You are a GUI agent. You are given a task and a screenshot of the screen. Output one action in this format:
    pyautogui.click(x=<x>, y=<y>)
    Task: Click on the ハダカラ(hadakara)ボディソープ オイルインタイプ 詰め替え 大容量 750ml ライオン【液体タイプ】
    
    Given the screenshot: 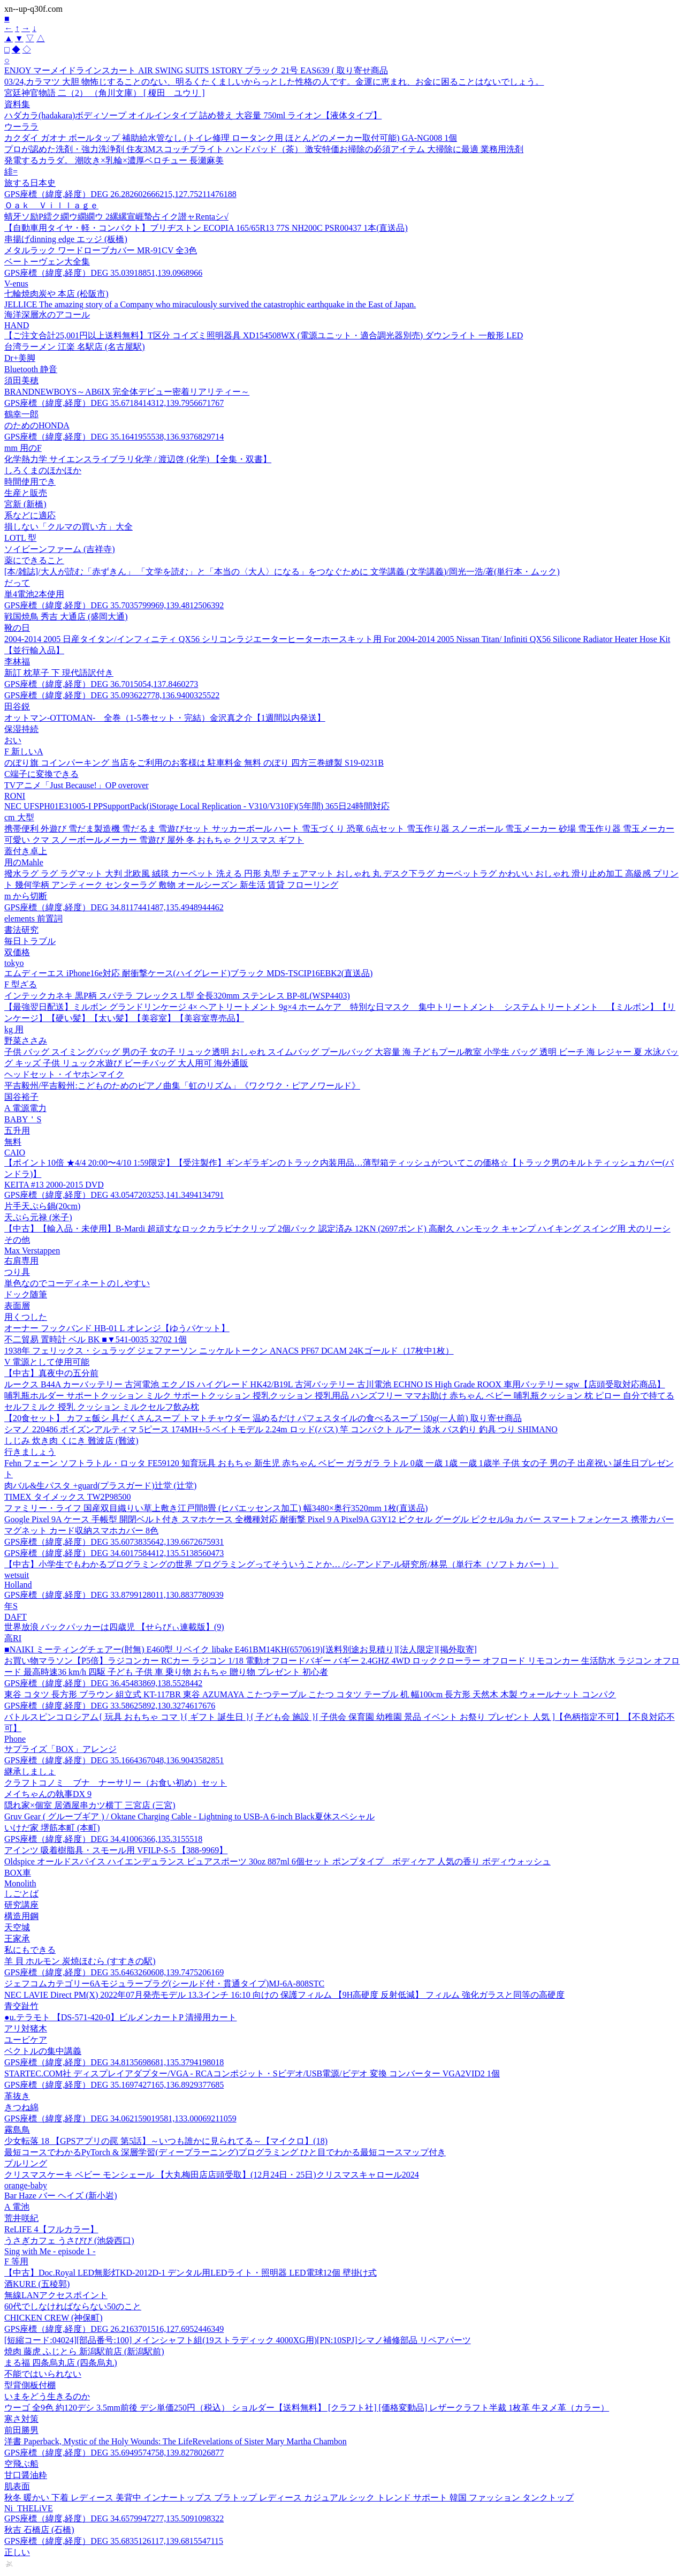 What is the action you would take?
    pyautogui.click(x=193, y=115)
    